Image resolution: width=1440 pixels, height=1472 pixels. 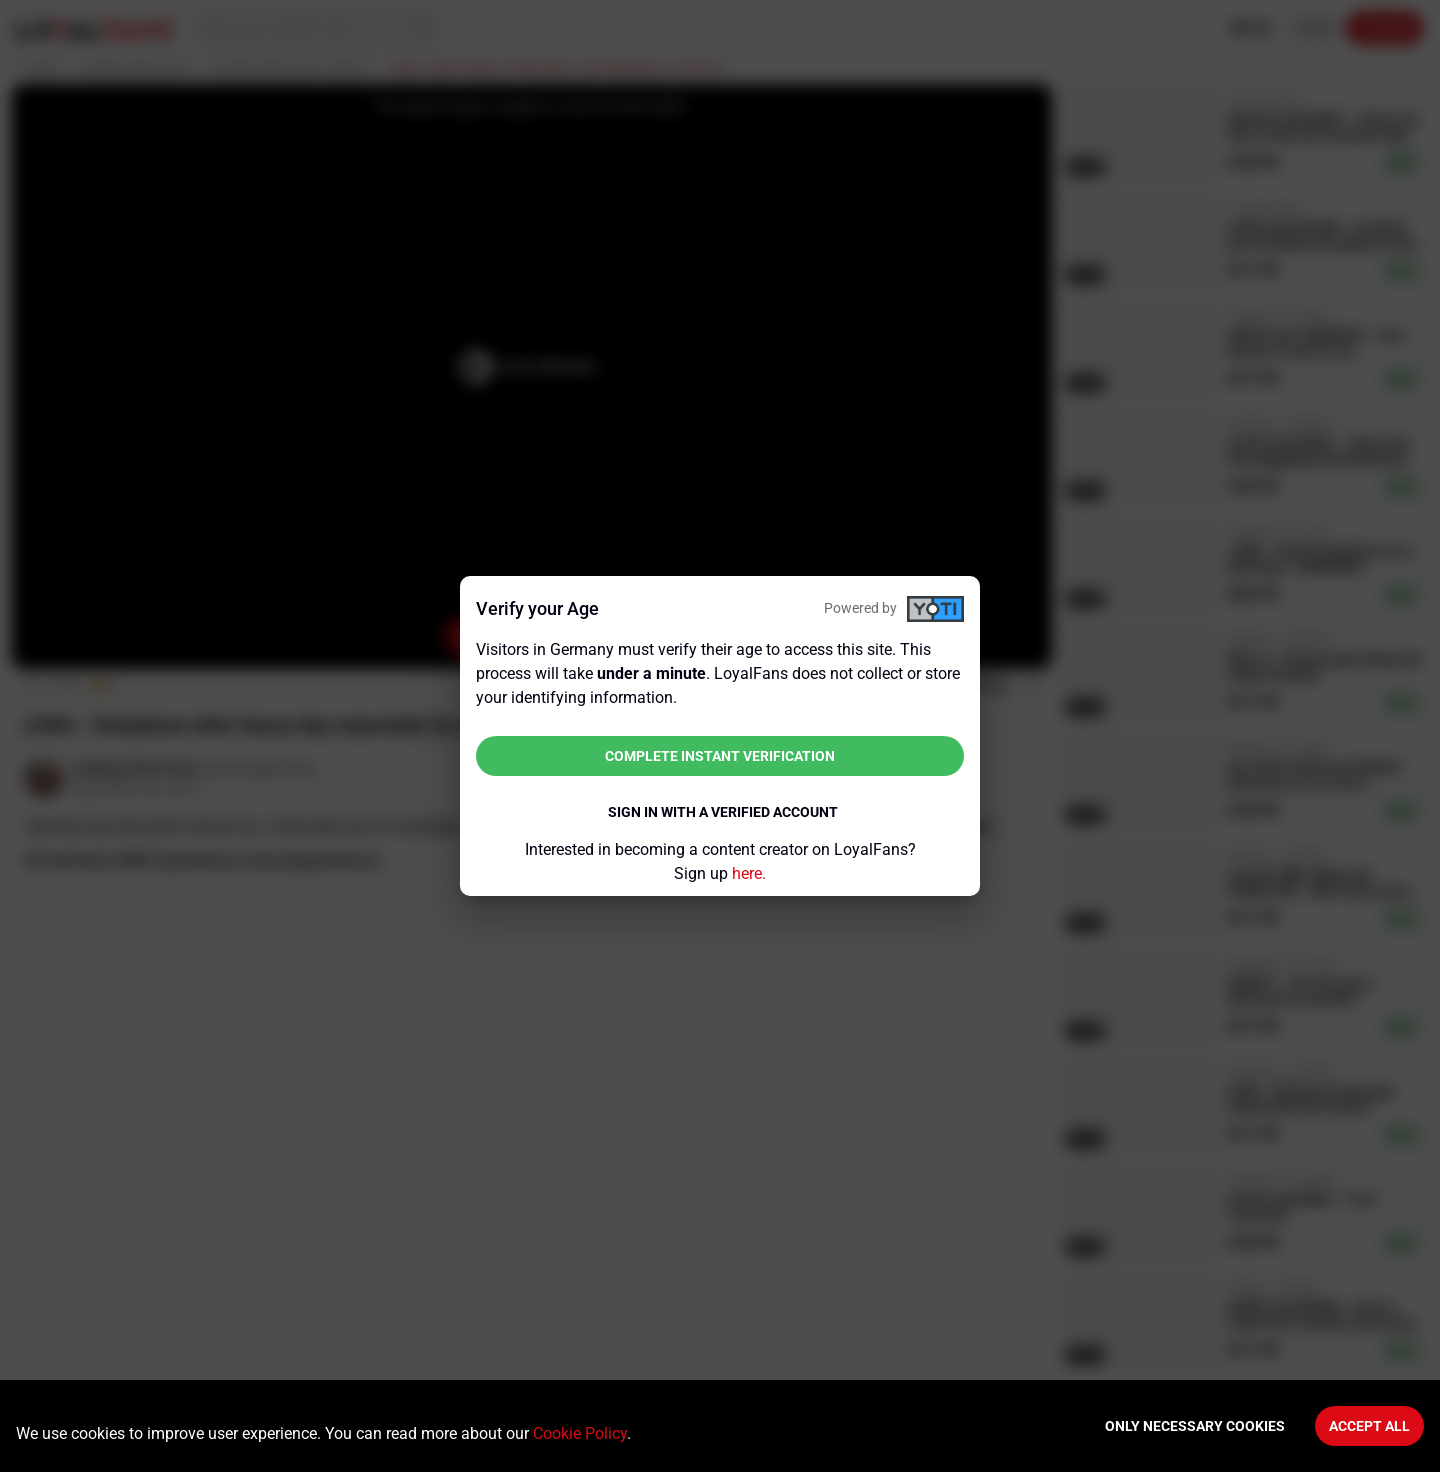 What do you see at coordinates (580, 1433) in the screenshot?
I see `Cookie Policy` at bounding box center [580, 1433].